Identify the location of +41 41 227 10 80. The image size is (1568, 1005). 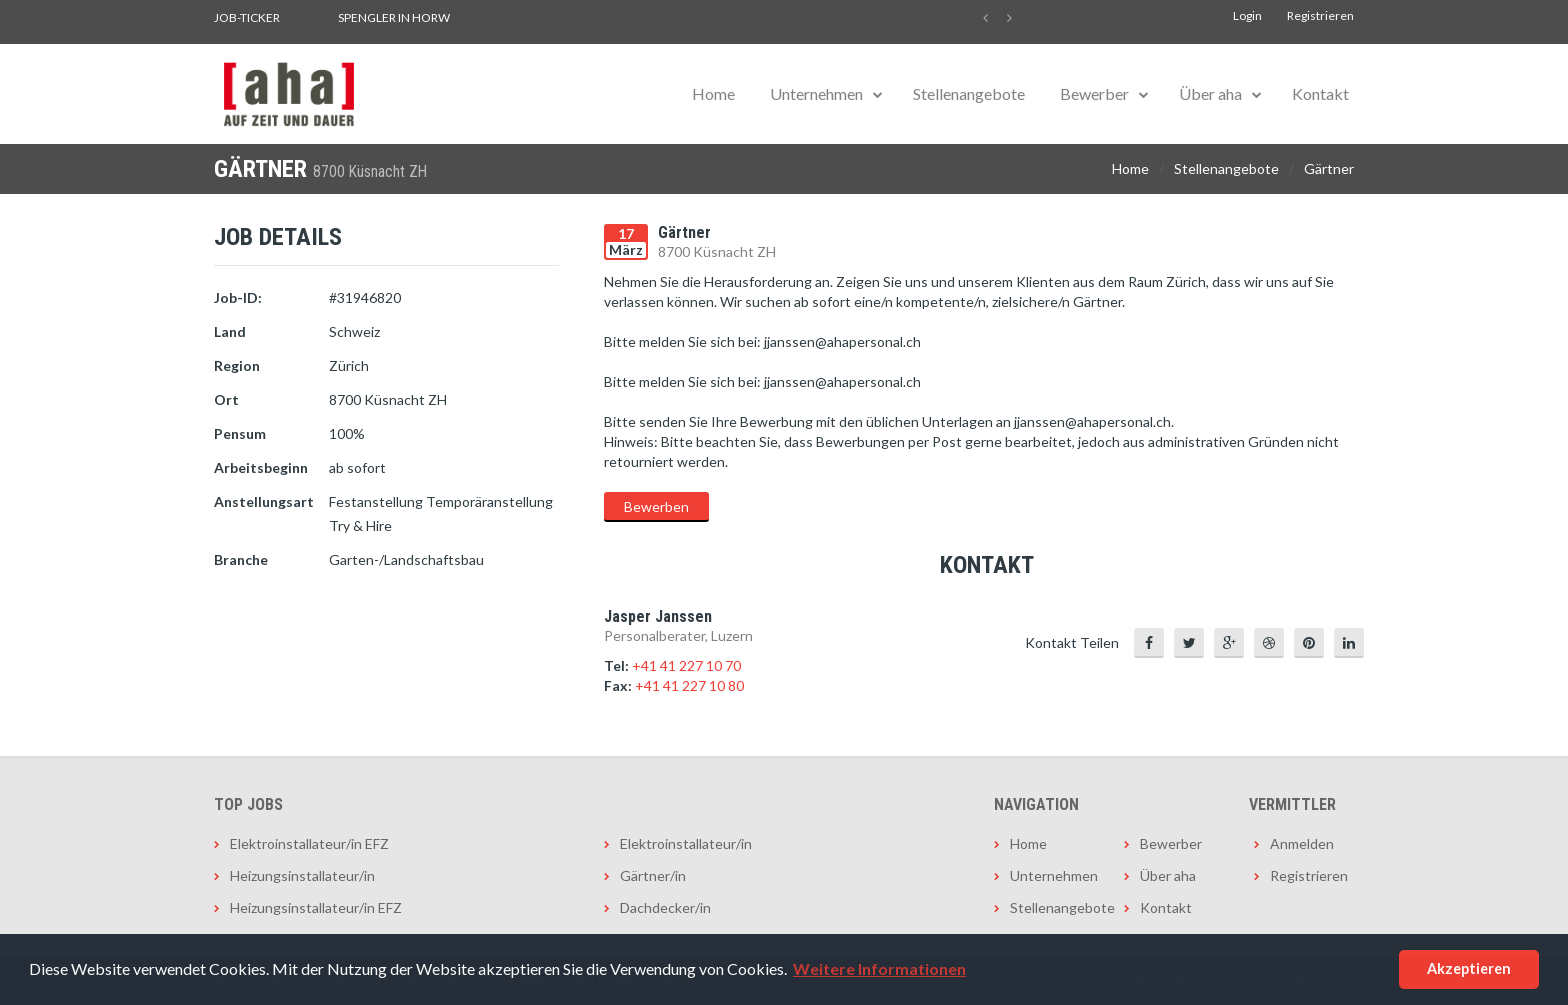
(689, 685).